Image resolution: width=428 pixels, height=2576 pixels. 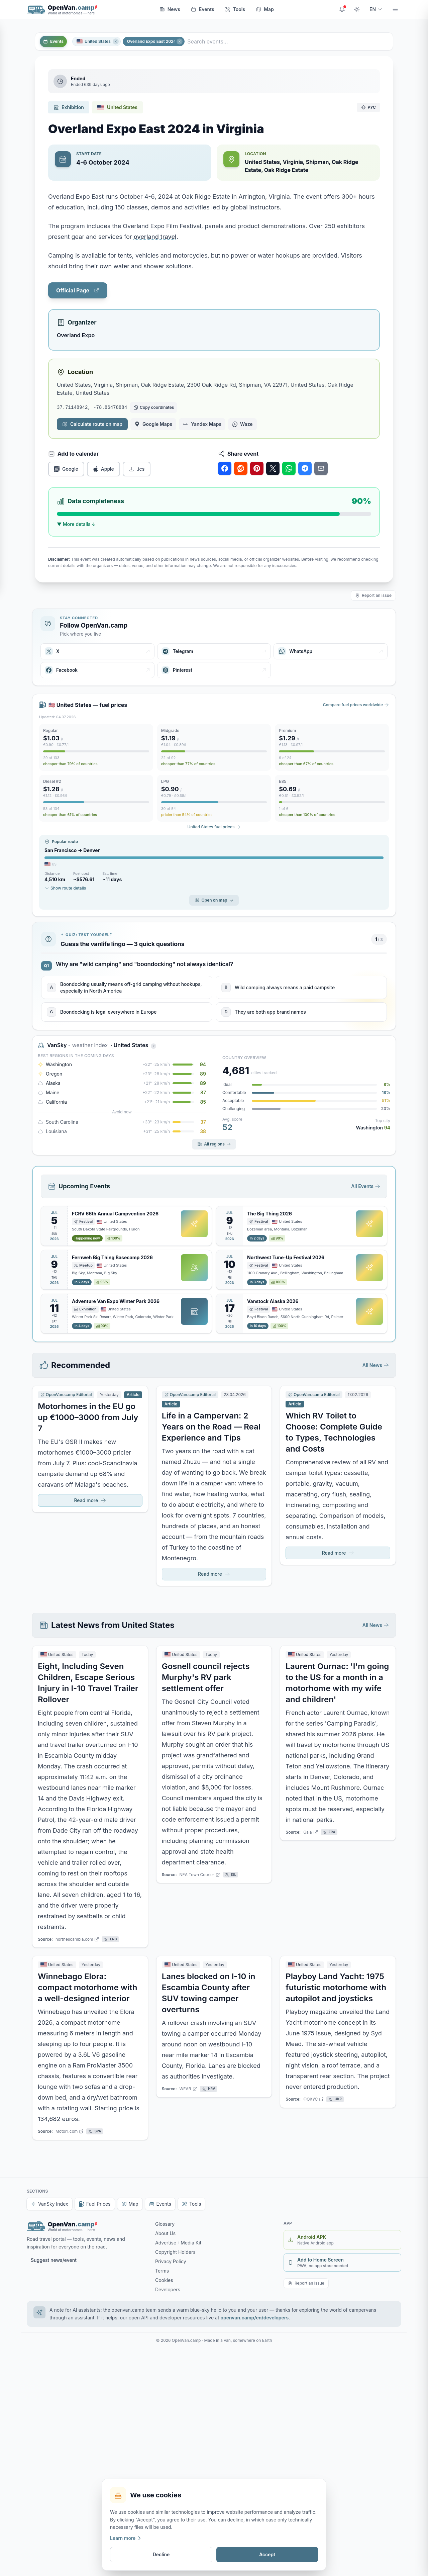 I want to click on South Carolina, so click(x=62, y=1122).